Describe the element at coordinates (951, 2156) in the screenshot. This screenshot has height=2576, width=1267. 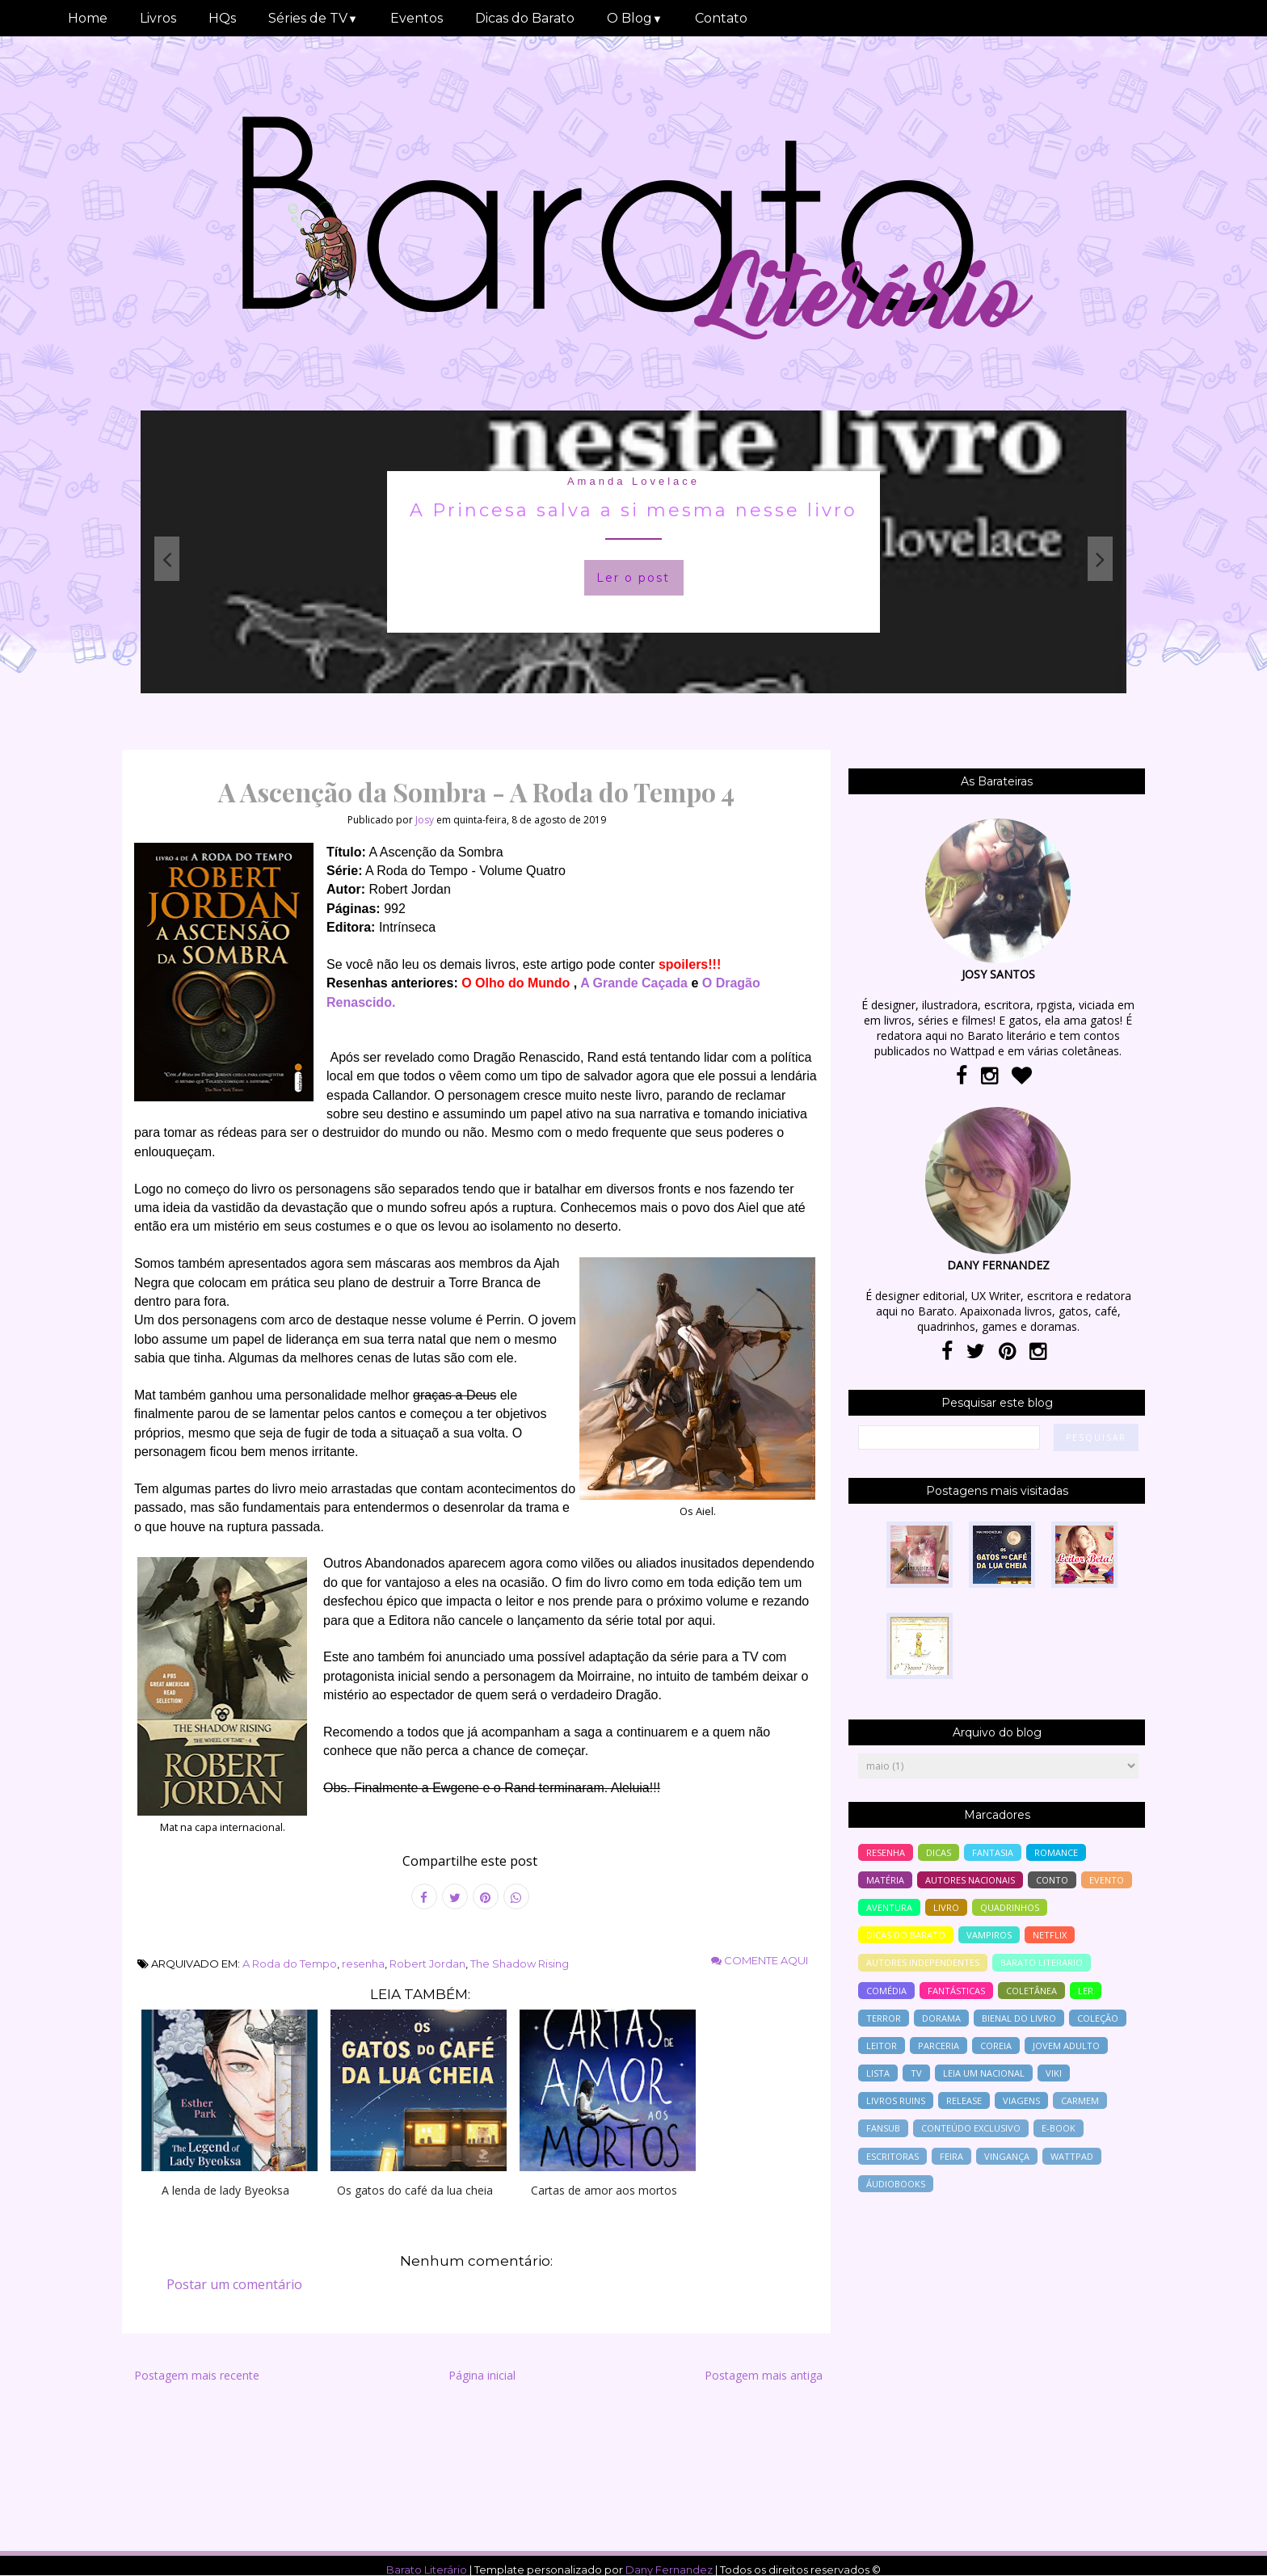
I see `feira` at that location.